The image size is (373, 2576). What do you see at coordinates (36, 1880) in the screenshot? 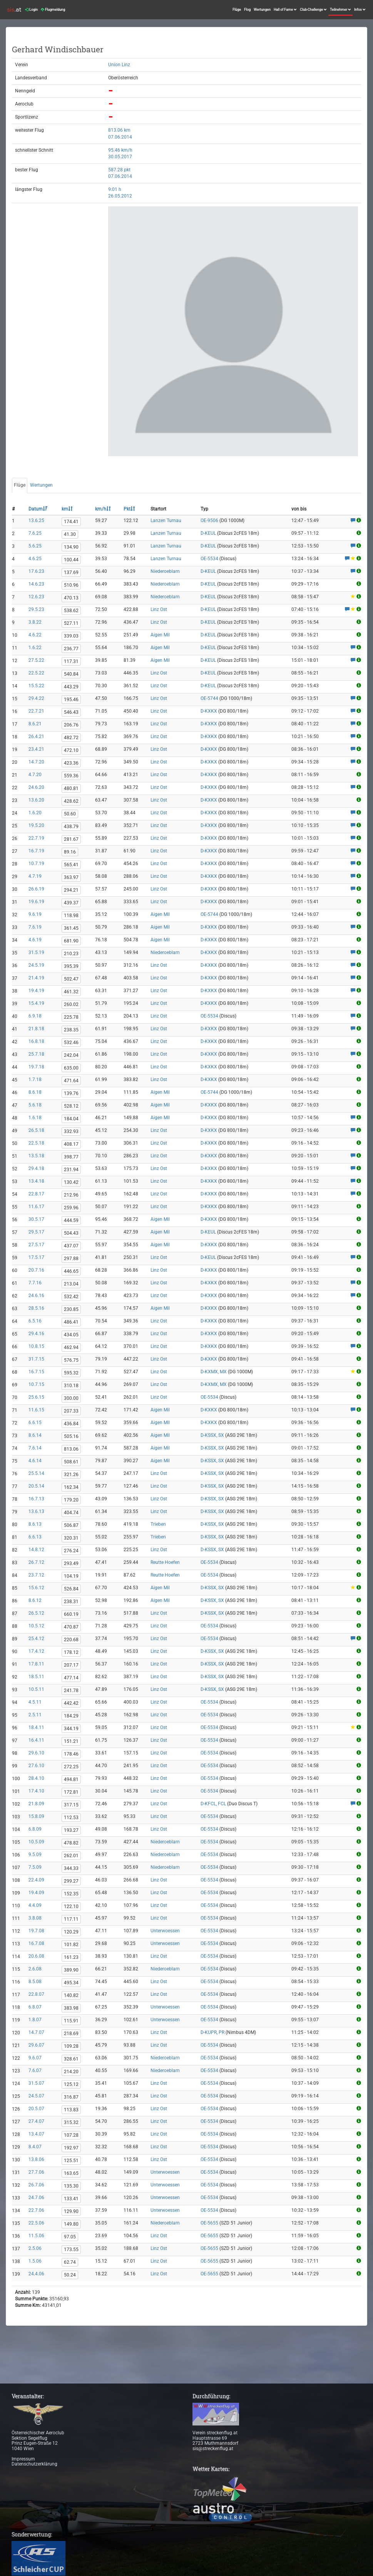
I see `22.4.09` at bounding box center [36, 1880].